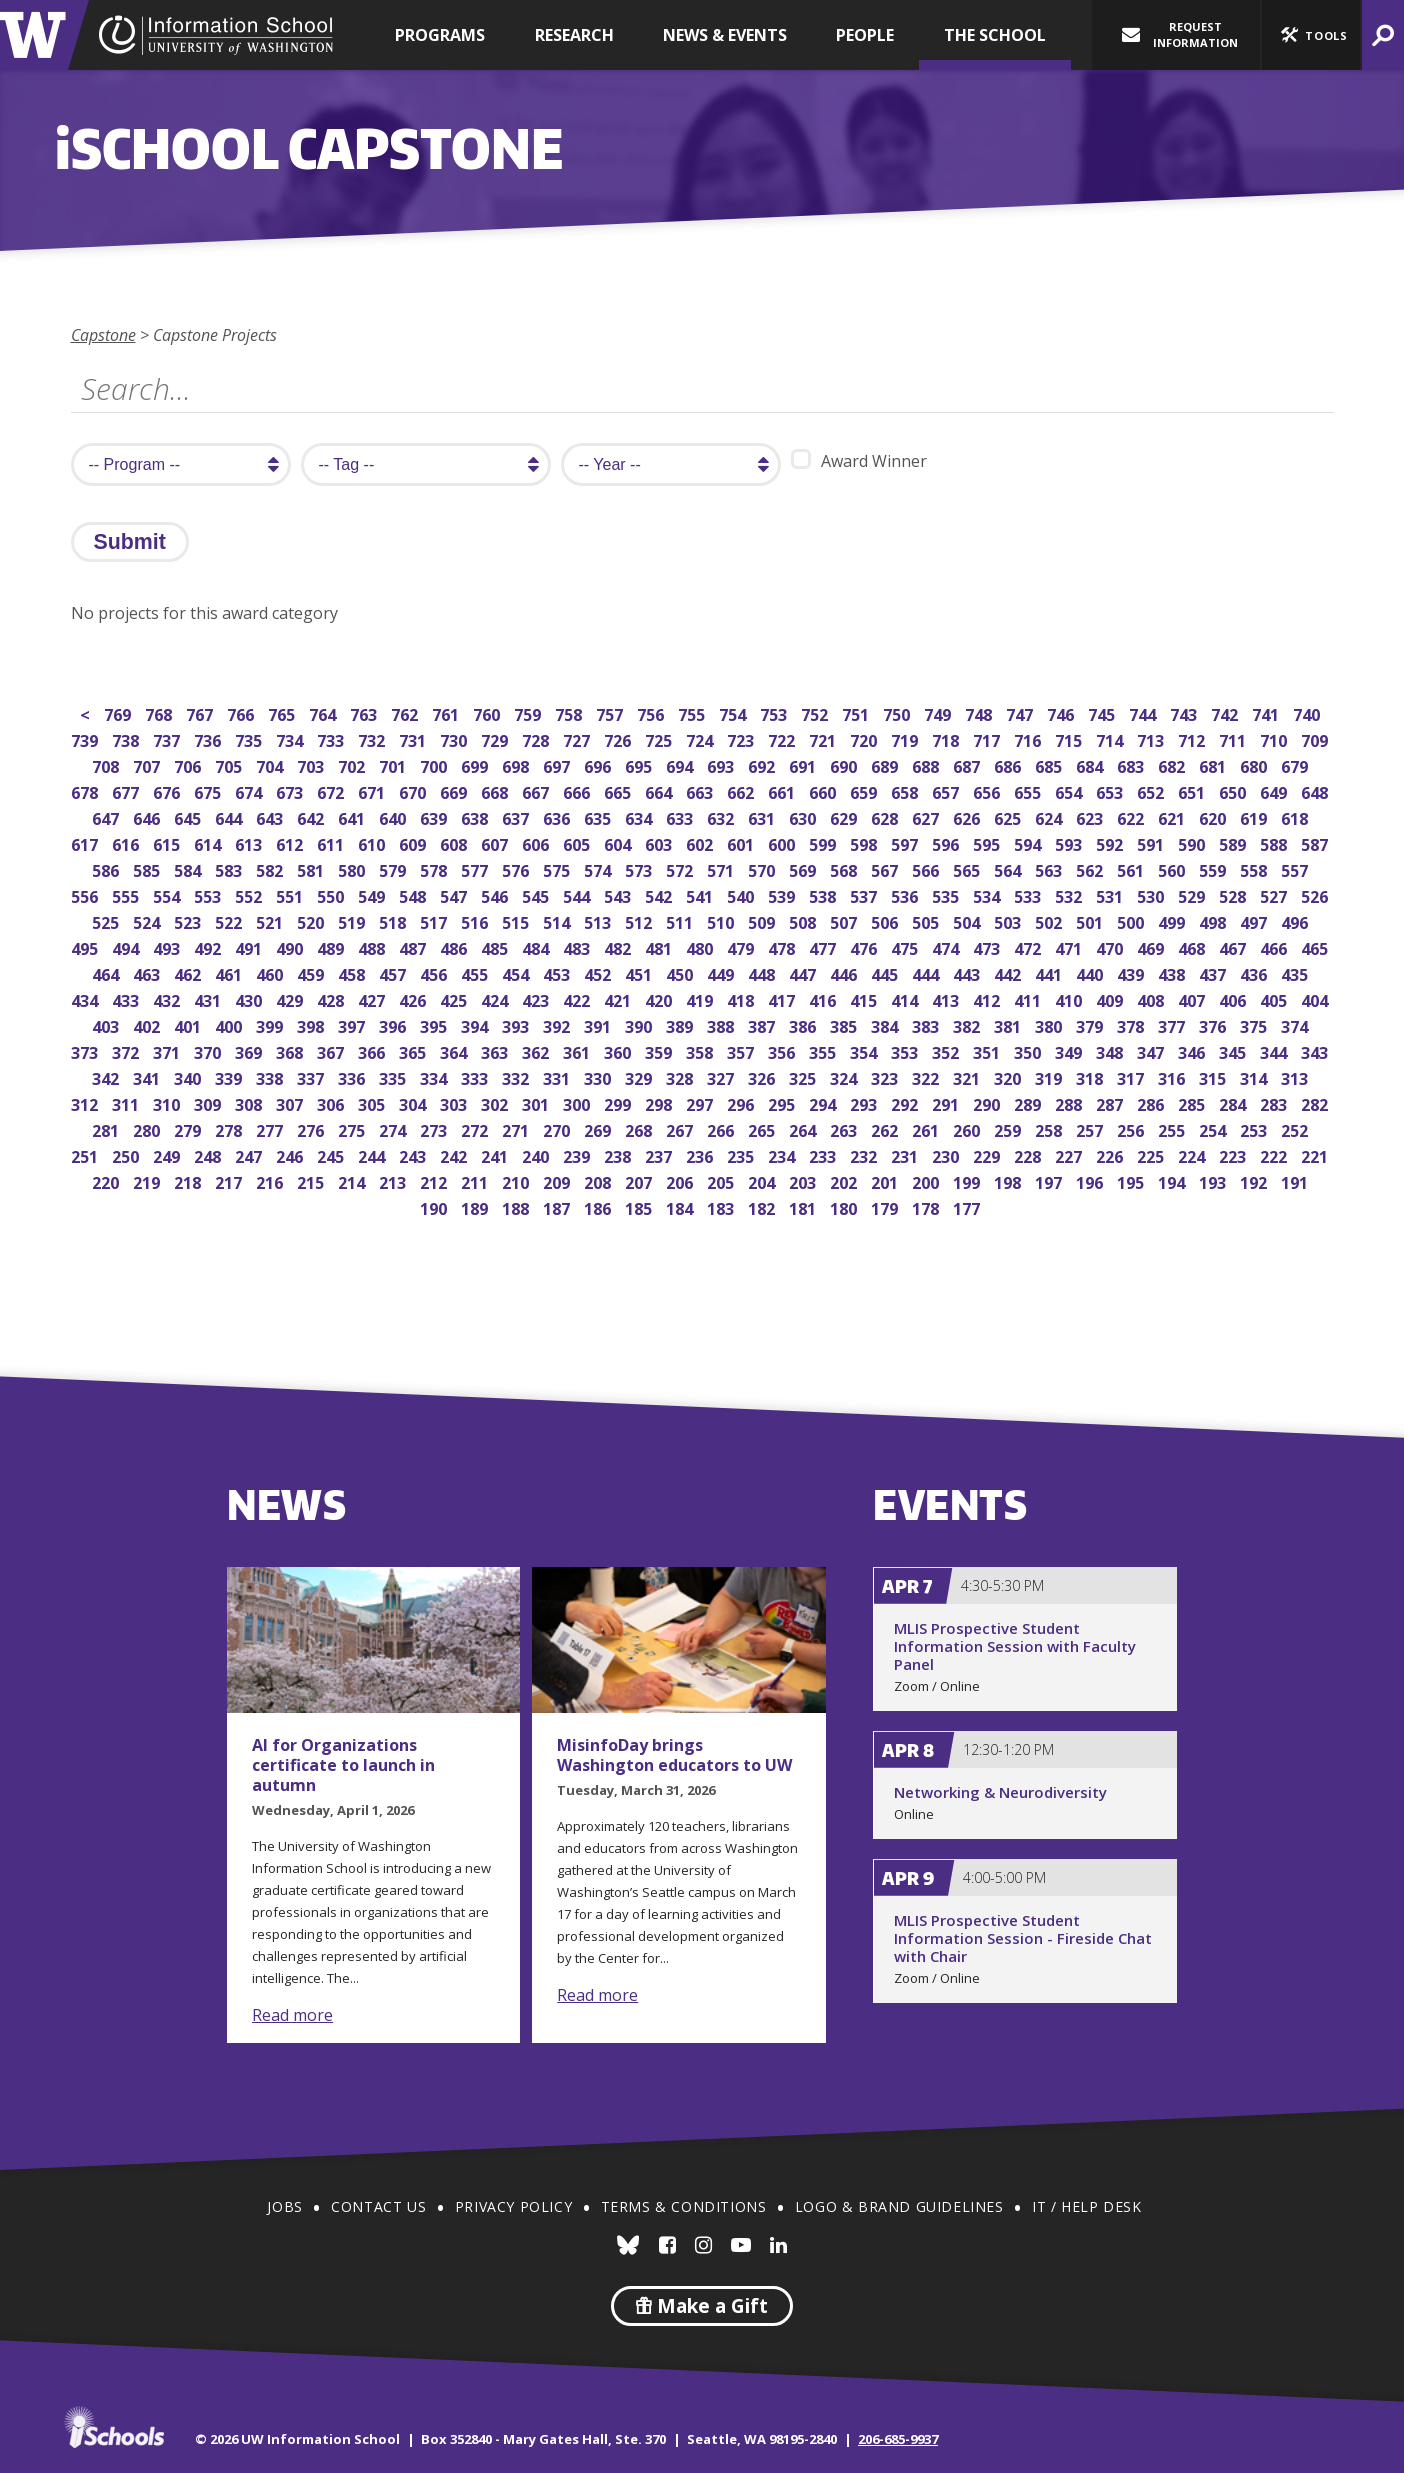 The width and height of the screenshot is (1404, 2473). Describe the element at coordinates (455, 946) in the screenshot. I see `486` at that location.